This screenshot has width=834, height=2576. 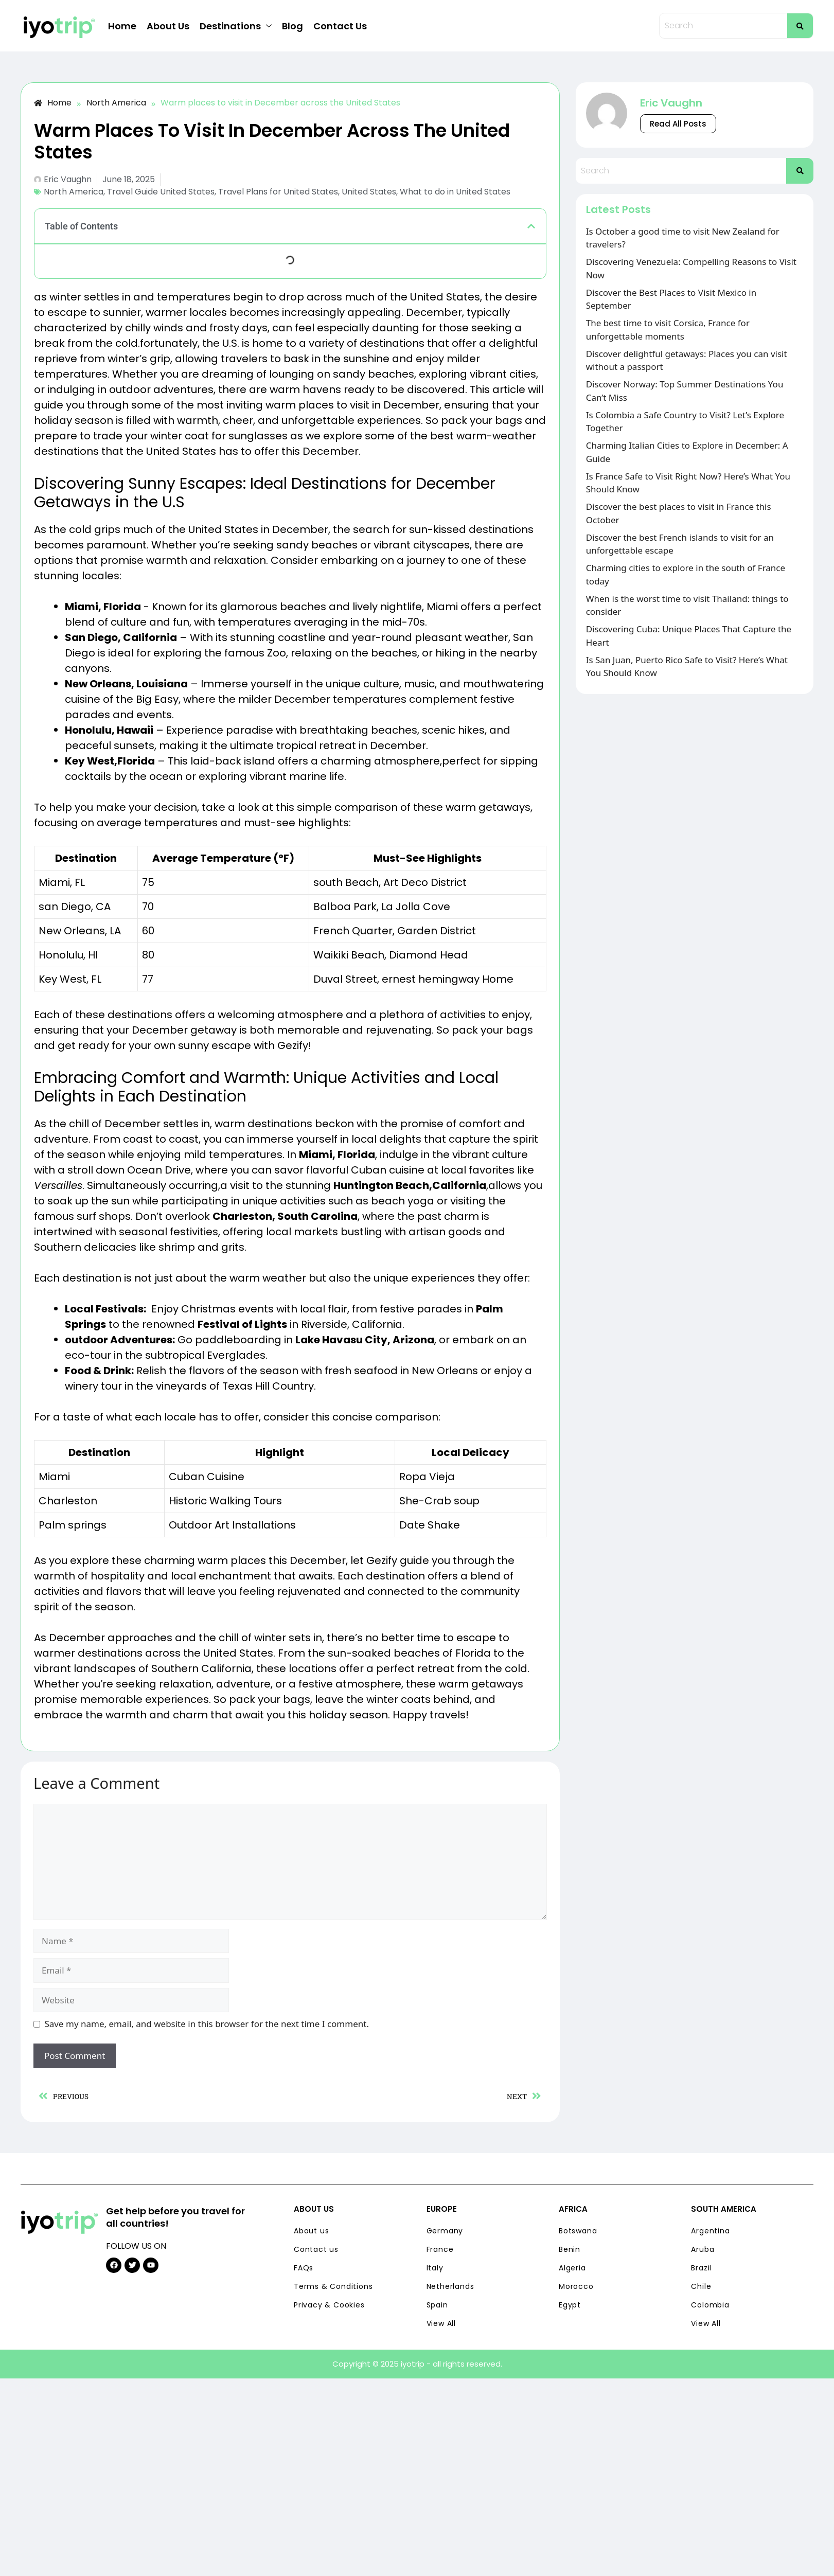 What do you see at coordinates (161, 192) in the screenshot?
I see `Travel Guide United States` at bounding box center [161, 192].